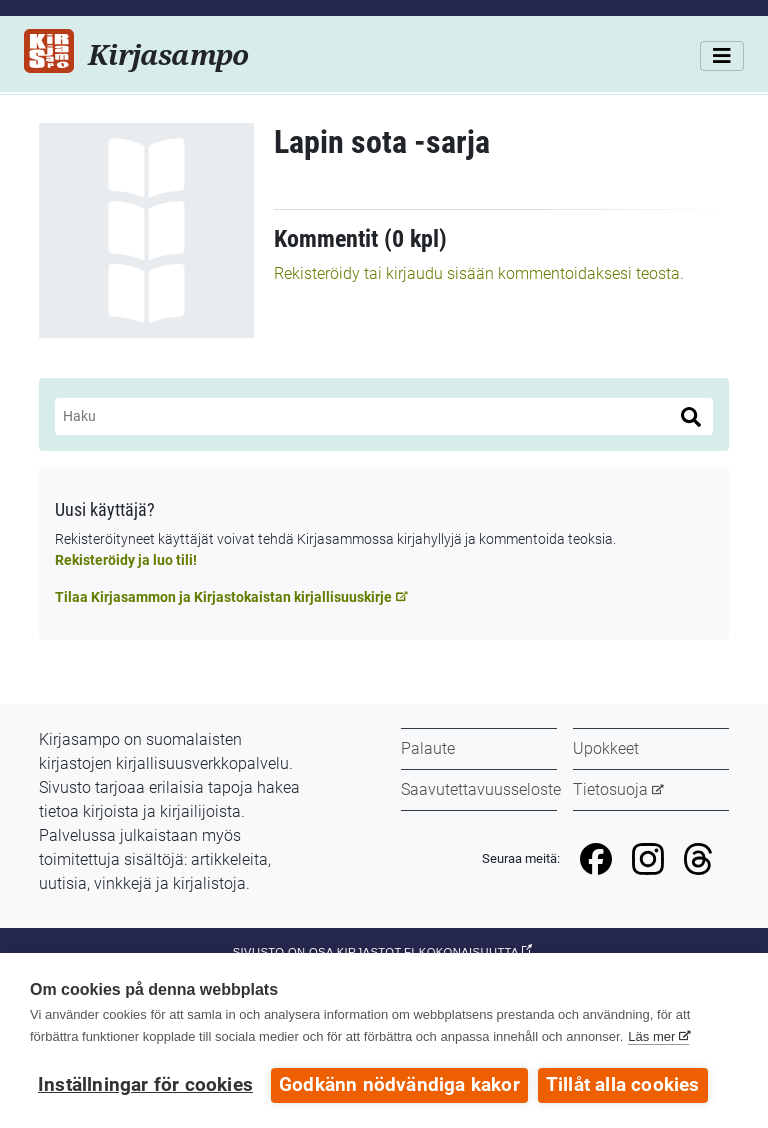 This screenshot has width=768, height=1128. Describe the element at coordinates (223, 597) in the screenshot. I see `Tilaa Kirjasammon ja Kirjastokaistan kirjallisuuskirje` at that location.